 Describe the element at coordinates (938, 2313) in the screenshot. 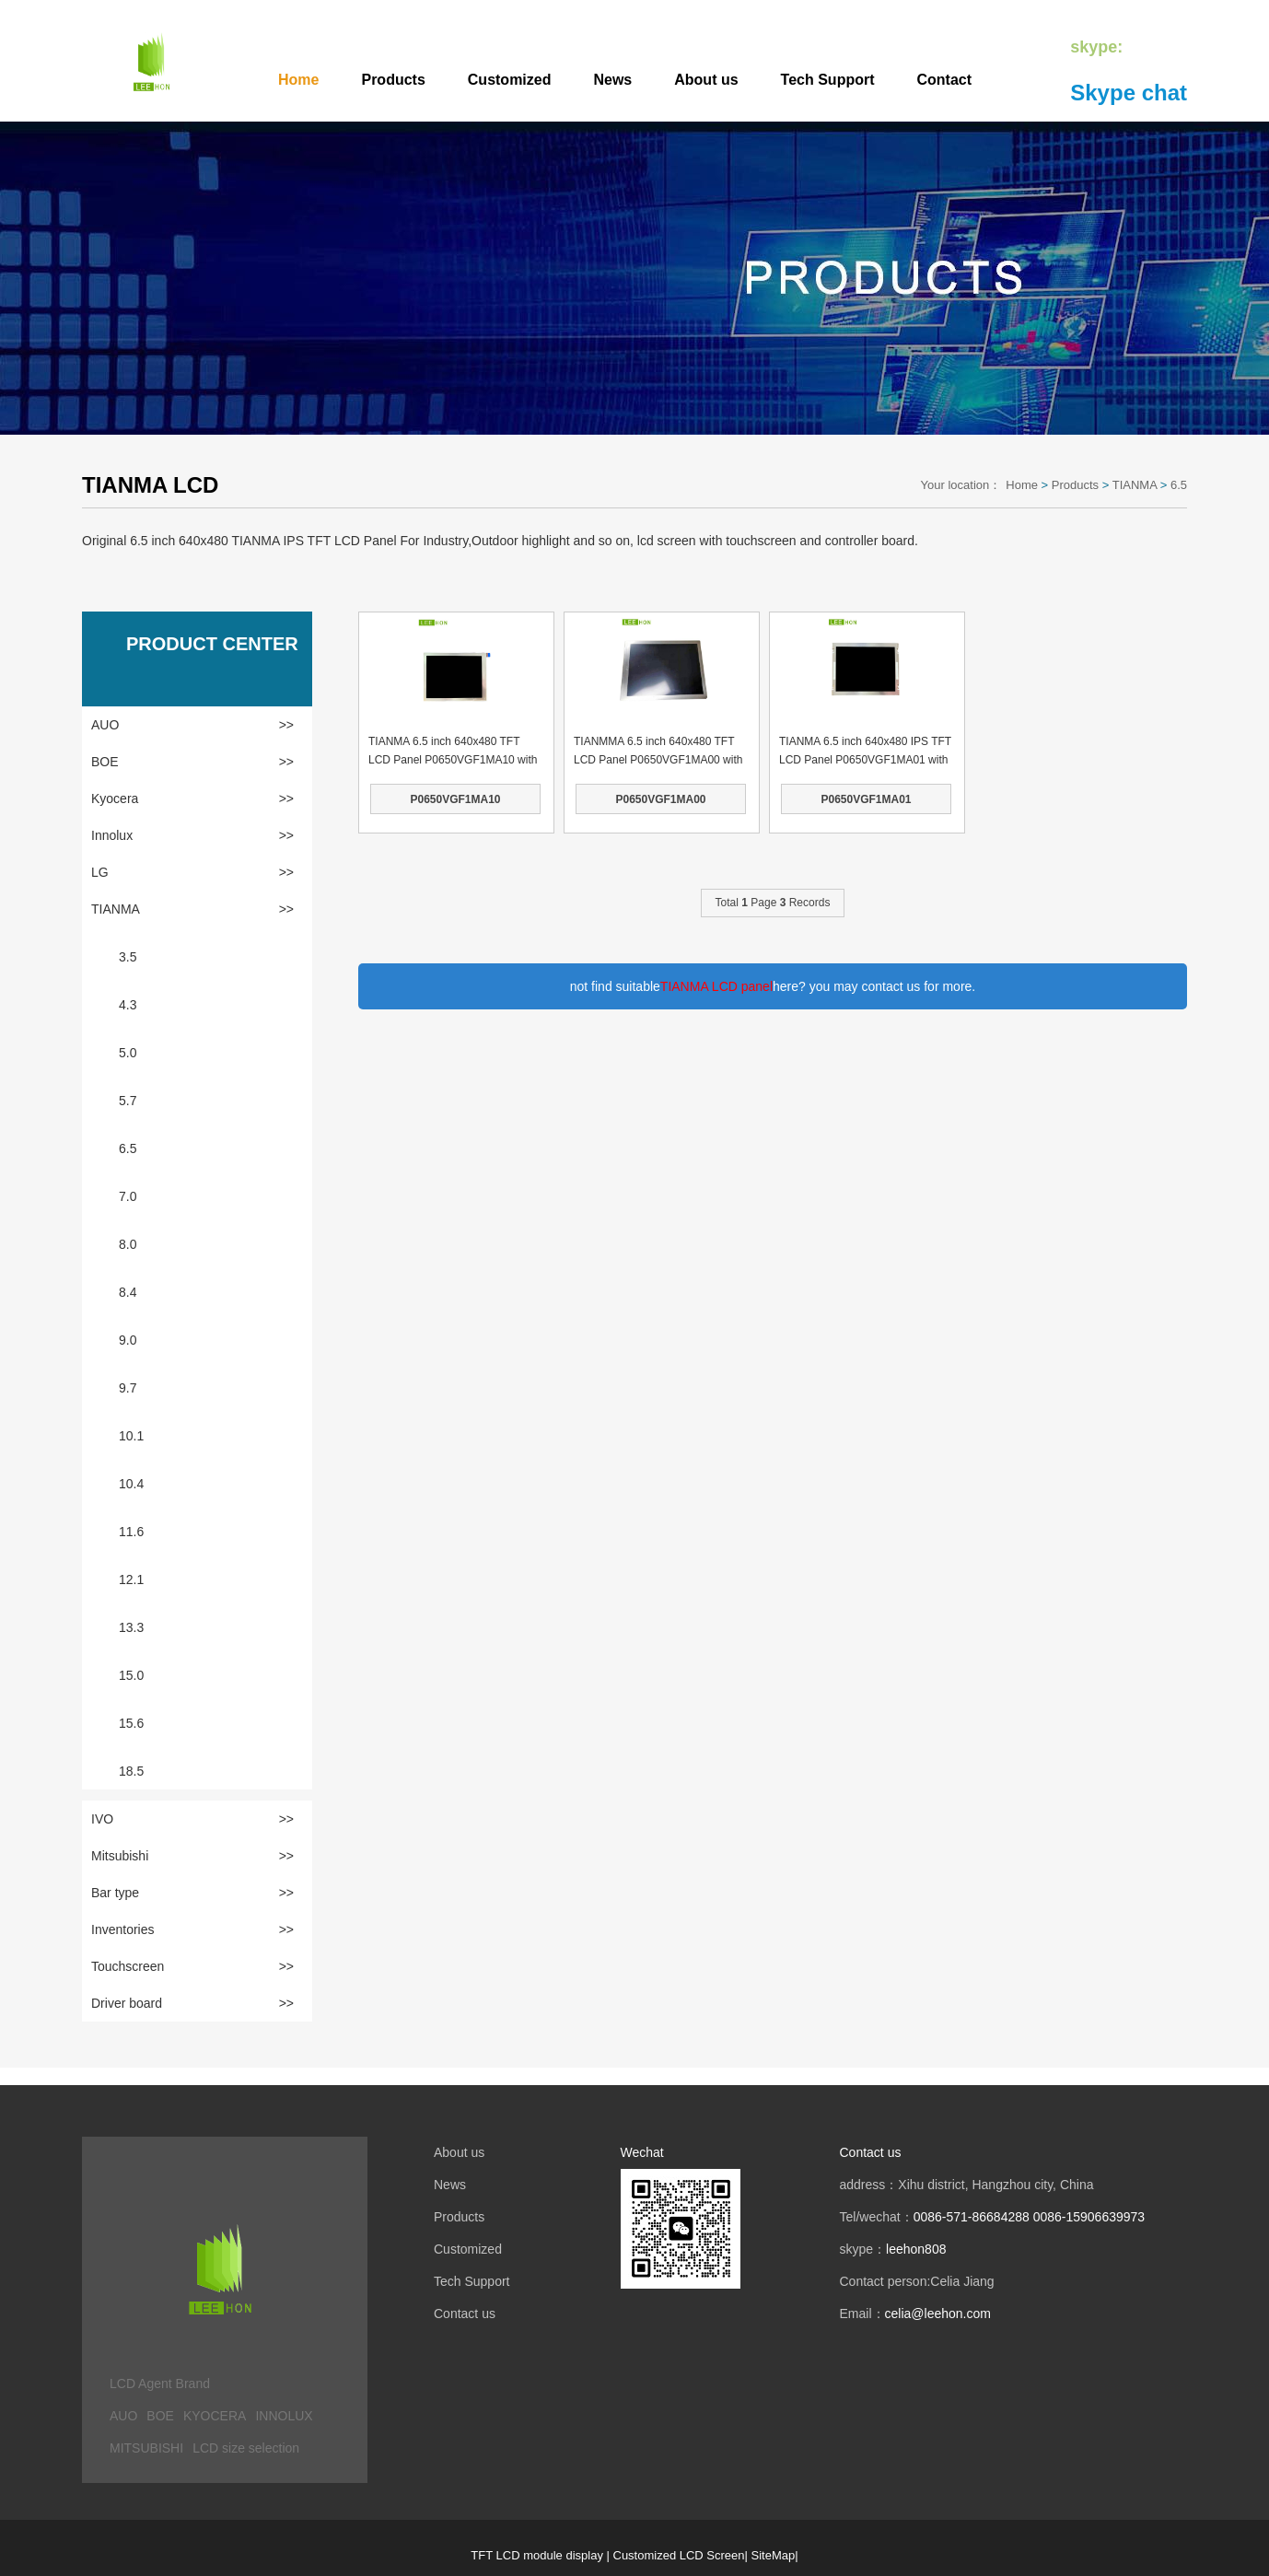

I see `celia@leehon.com` at that location.